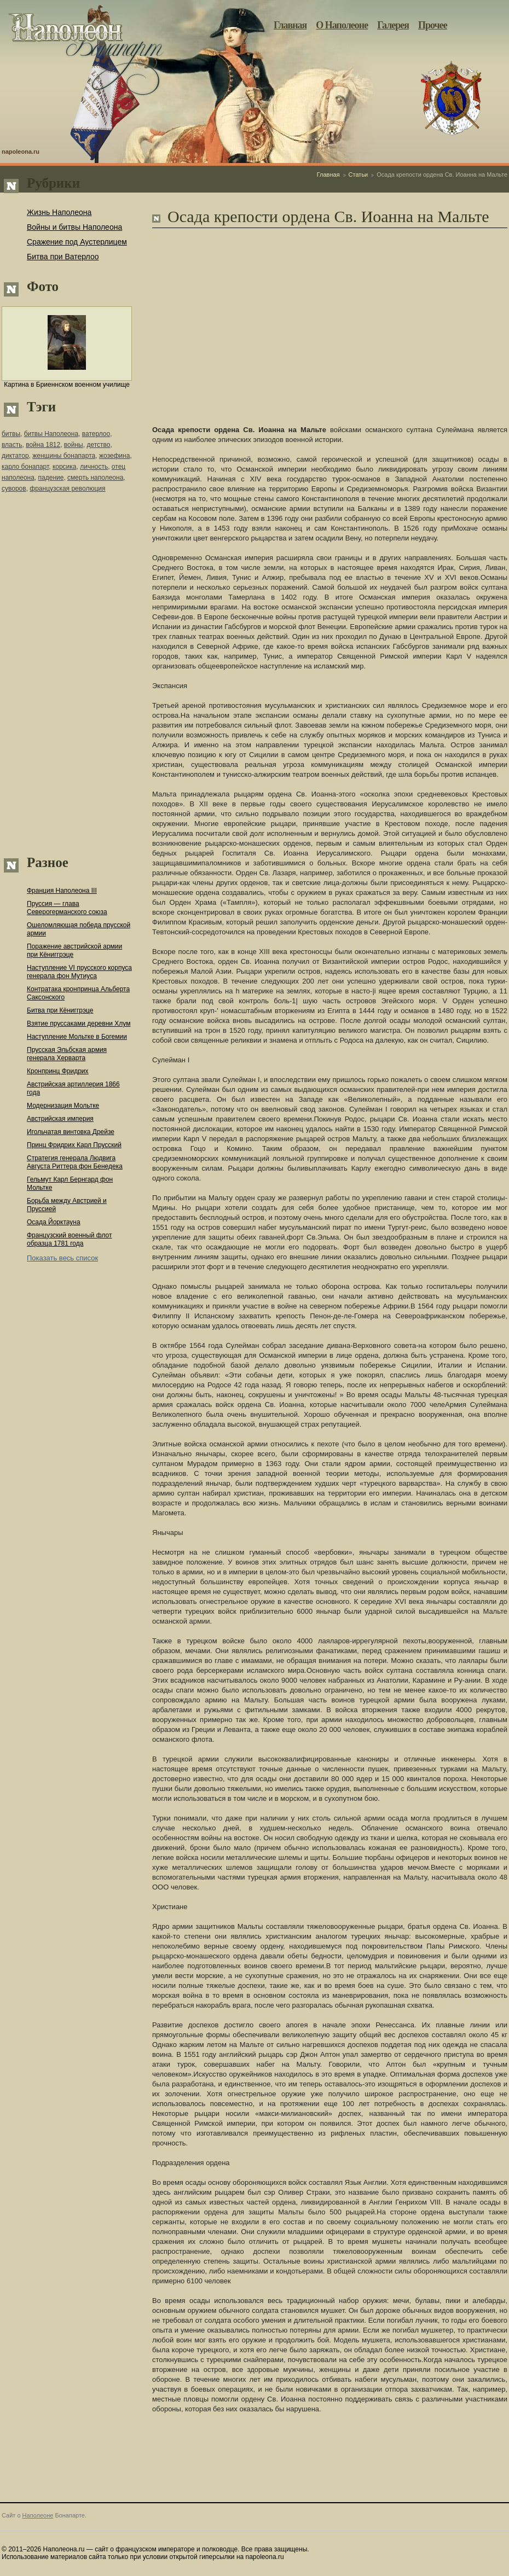 The image size is (509, 2576). I want to click on Наполеоне, so click(38, 2515).